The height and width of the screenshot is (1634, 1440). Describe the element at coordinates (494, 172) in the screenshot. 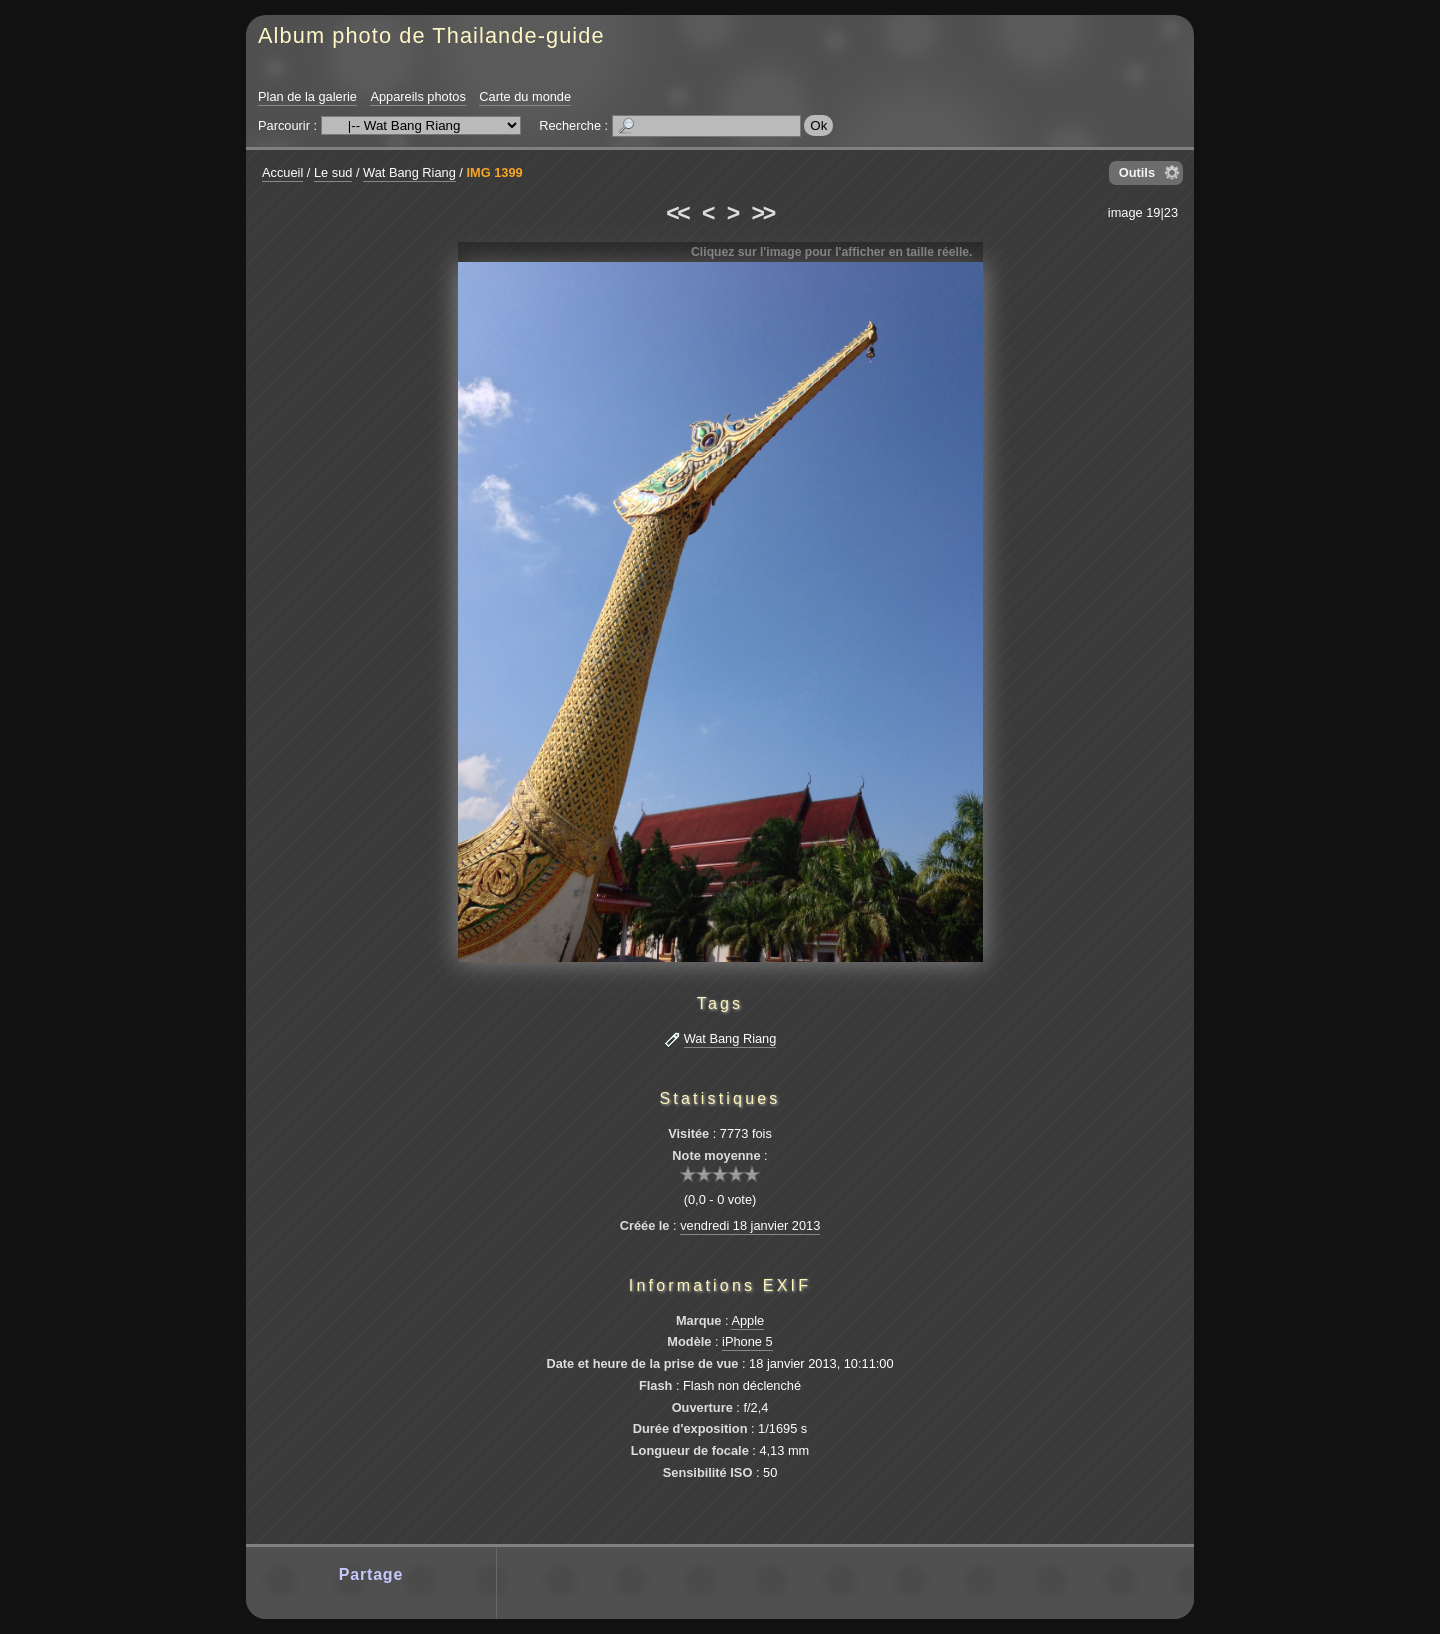

I see `IMG 1399` at that location.